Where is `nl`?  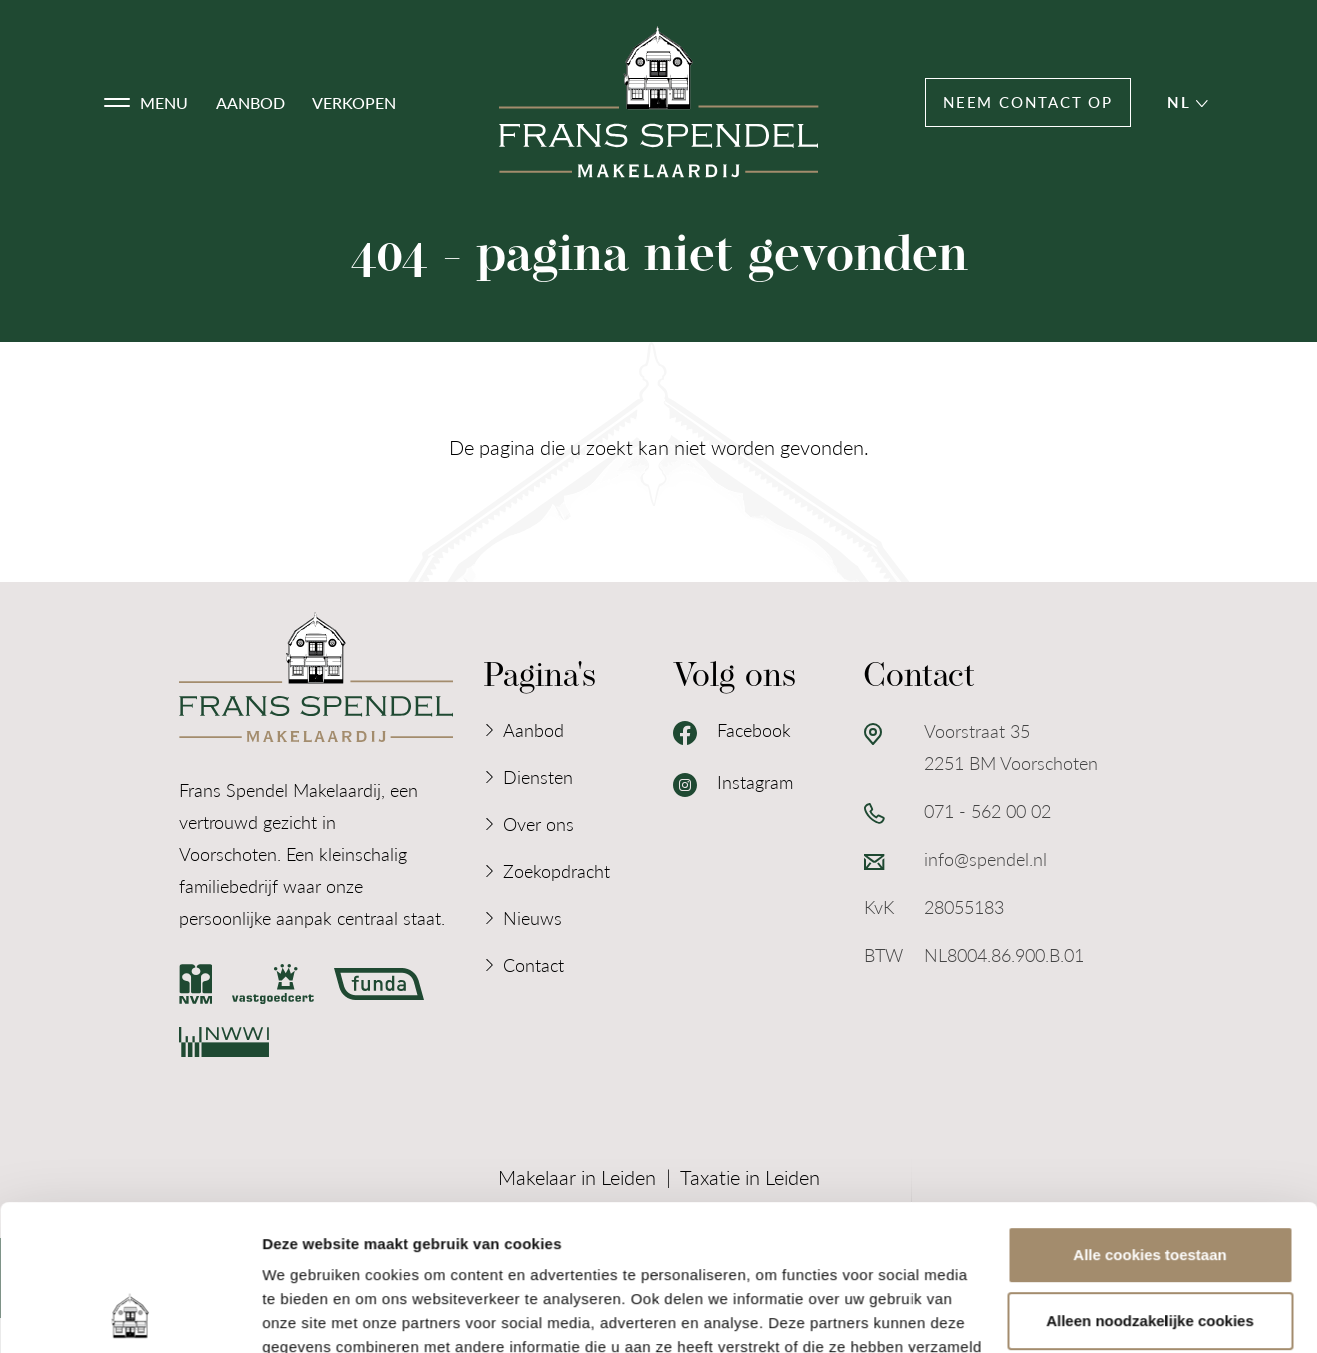
nl is located at coordinates (1187, 102).